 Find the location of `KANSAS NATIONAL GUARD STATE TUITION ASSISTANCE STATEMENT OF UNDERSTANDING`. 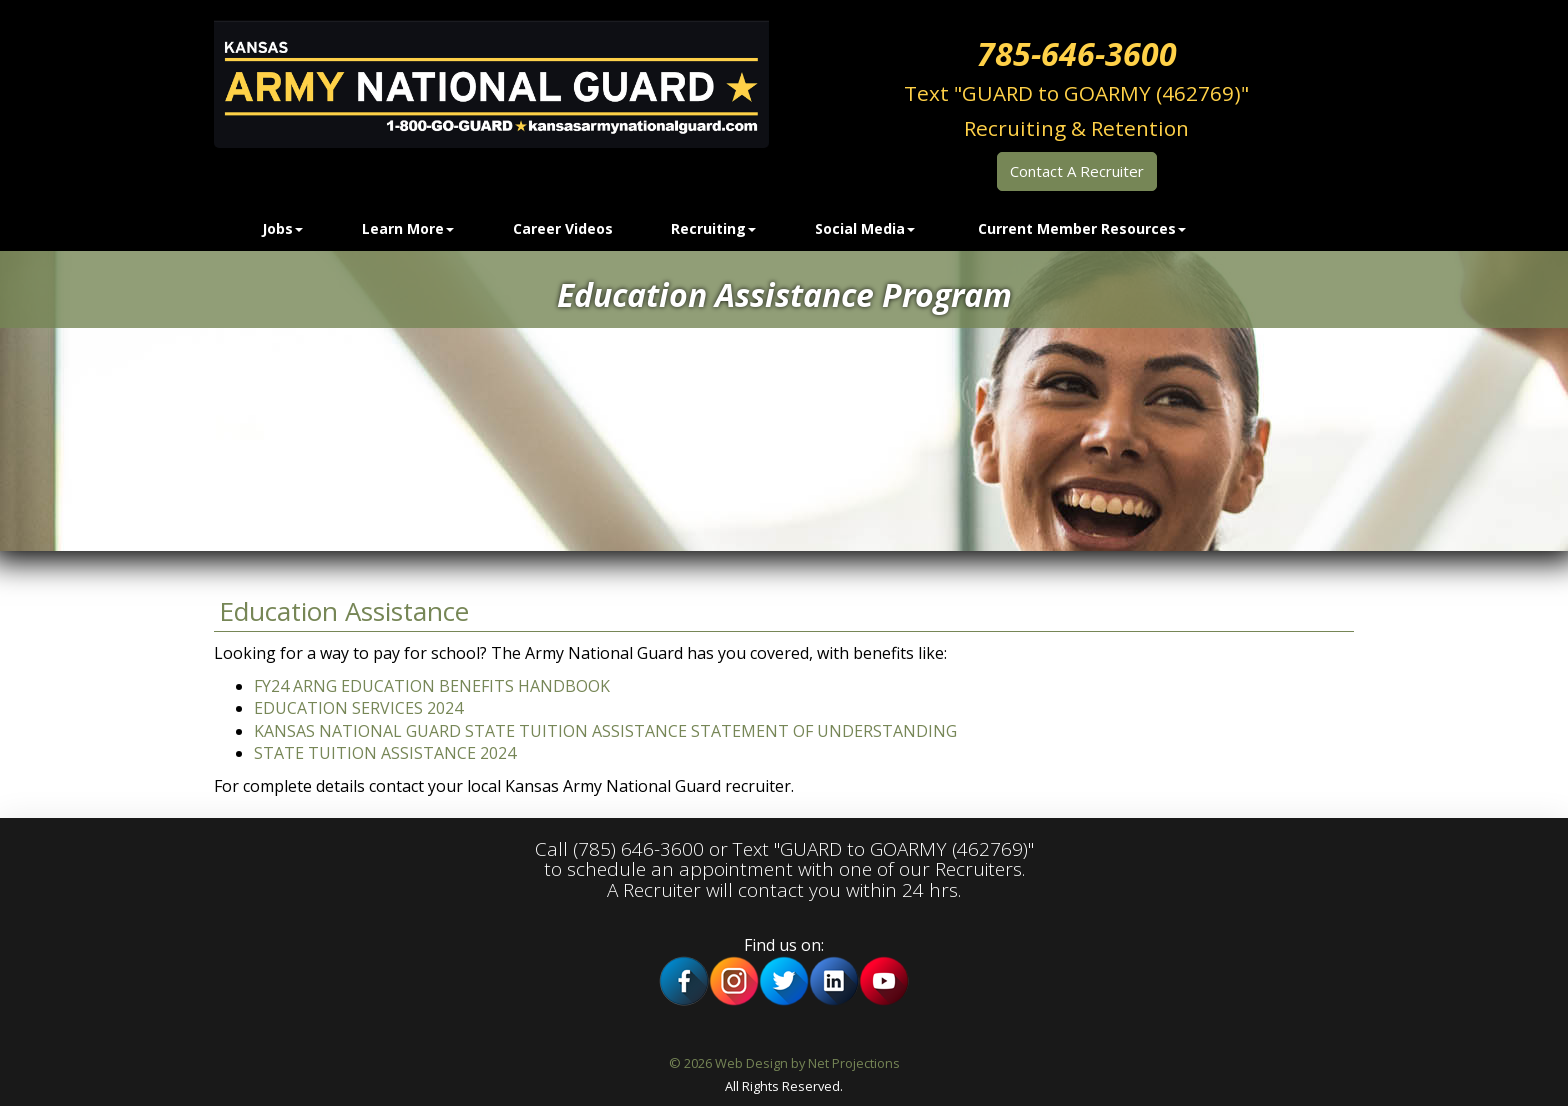

KANSAS NATIONAL GUARD STATE TUITION ASSISTANCE STATEMENT OF UNDERSTANDING is located at coordinates (605, 731).